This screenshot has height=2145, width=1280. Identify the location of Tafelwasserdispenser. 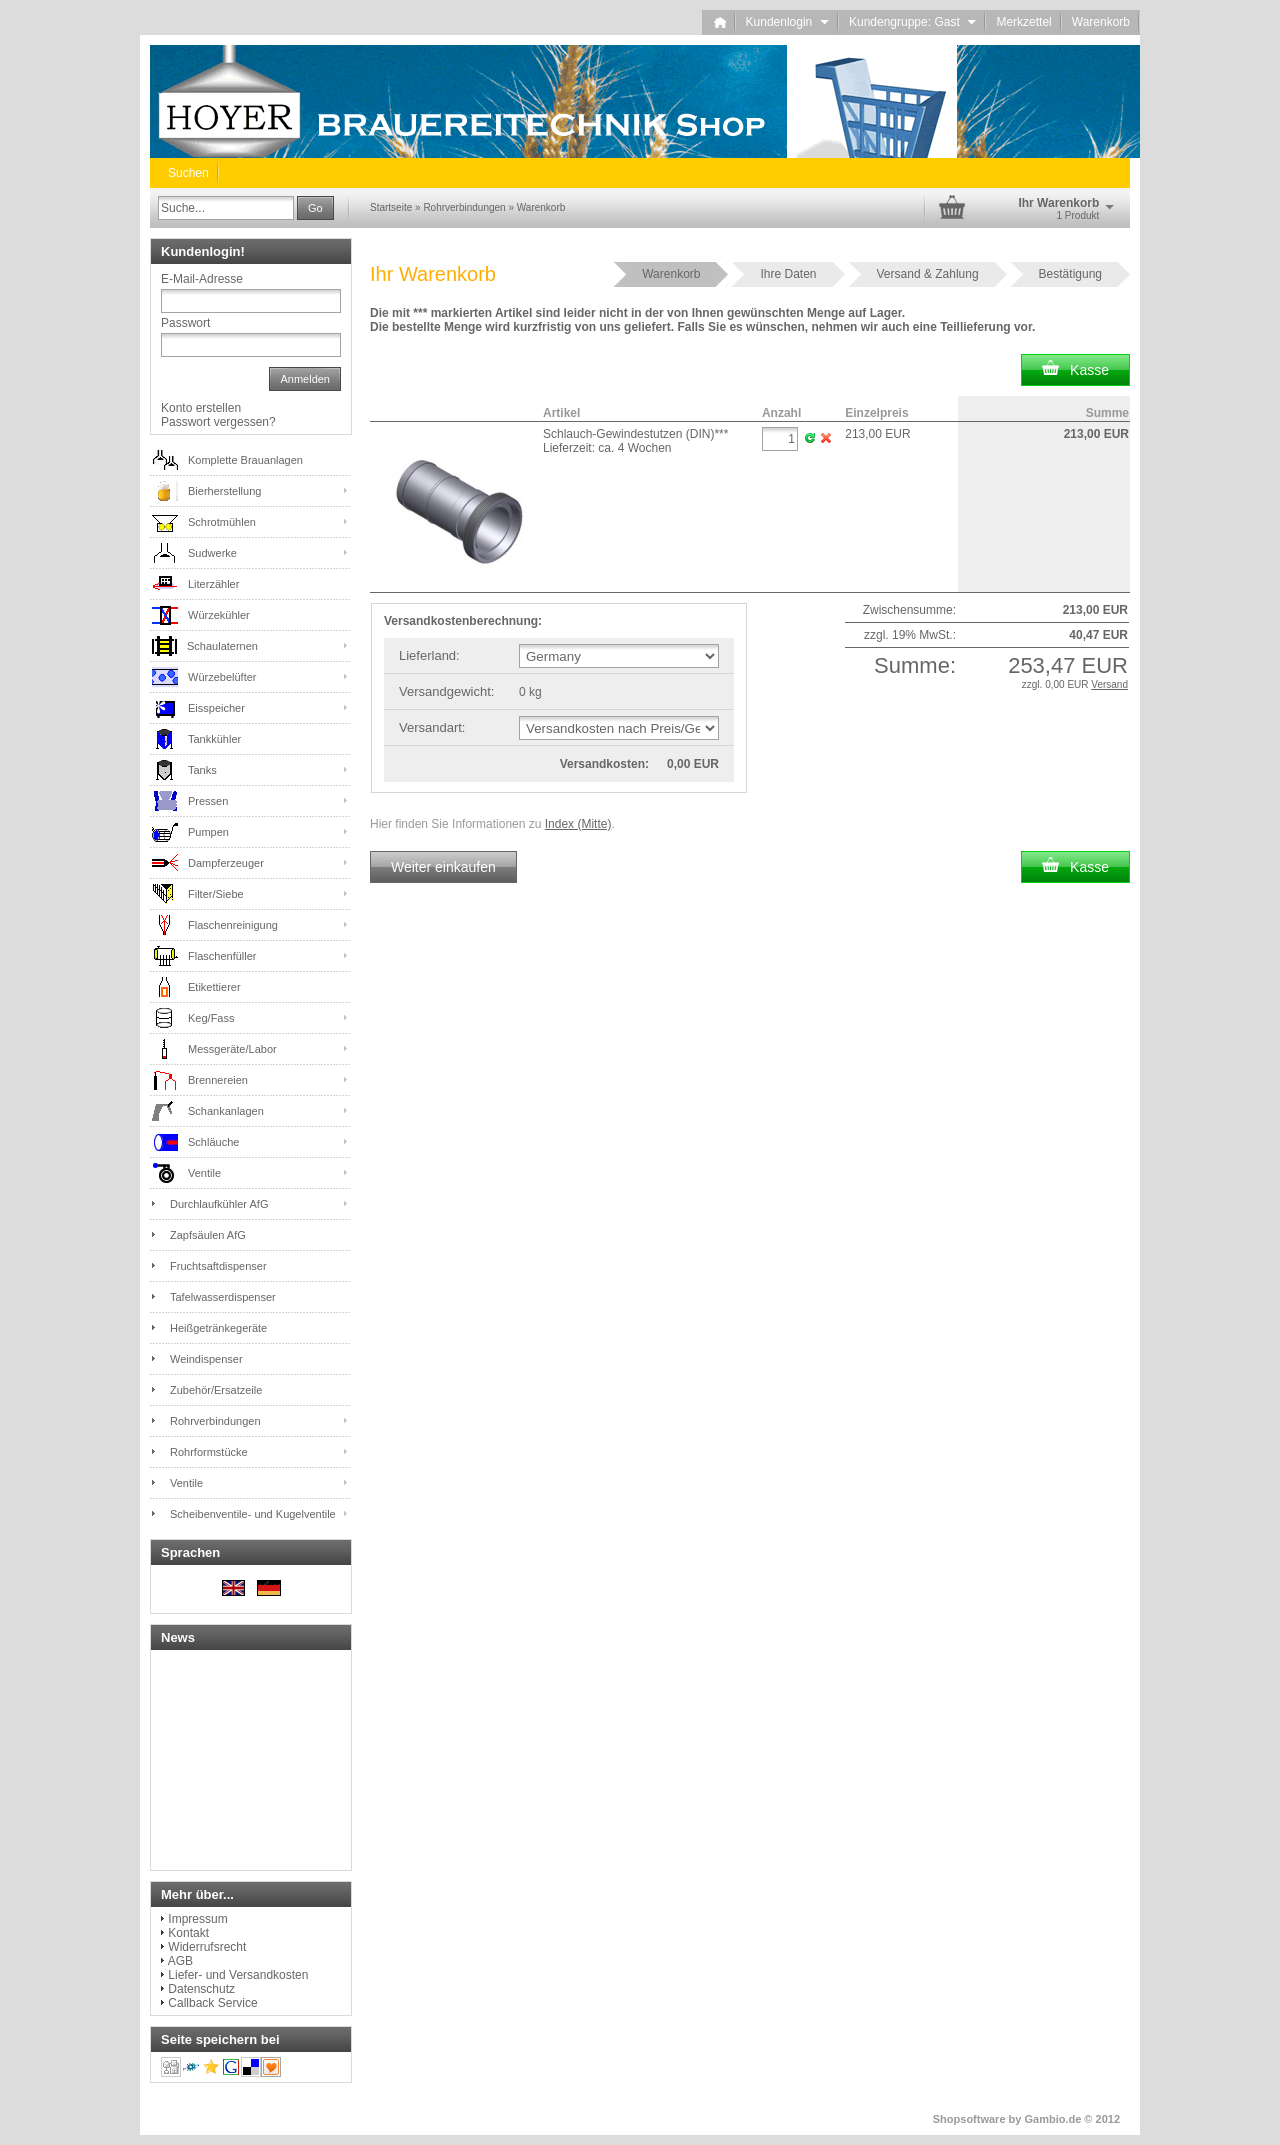
(223, 1297).